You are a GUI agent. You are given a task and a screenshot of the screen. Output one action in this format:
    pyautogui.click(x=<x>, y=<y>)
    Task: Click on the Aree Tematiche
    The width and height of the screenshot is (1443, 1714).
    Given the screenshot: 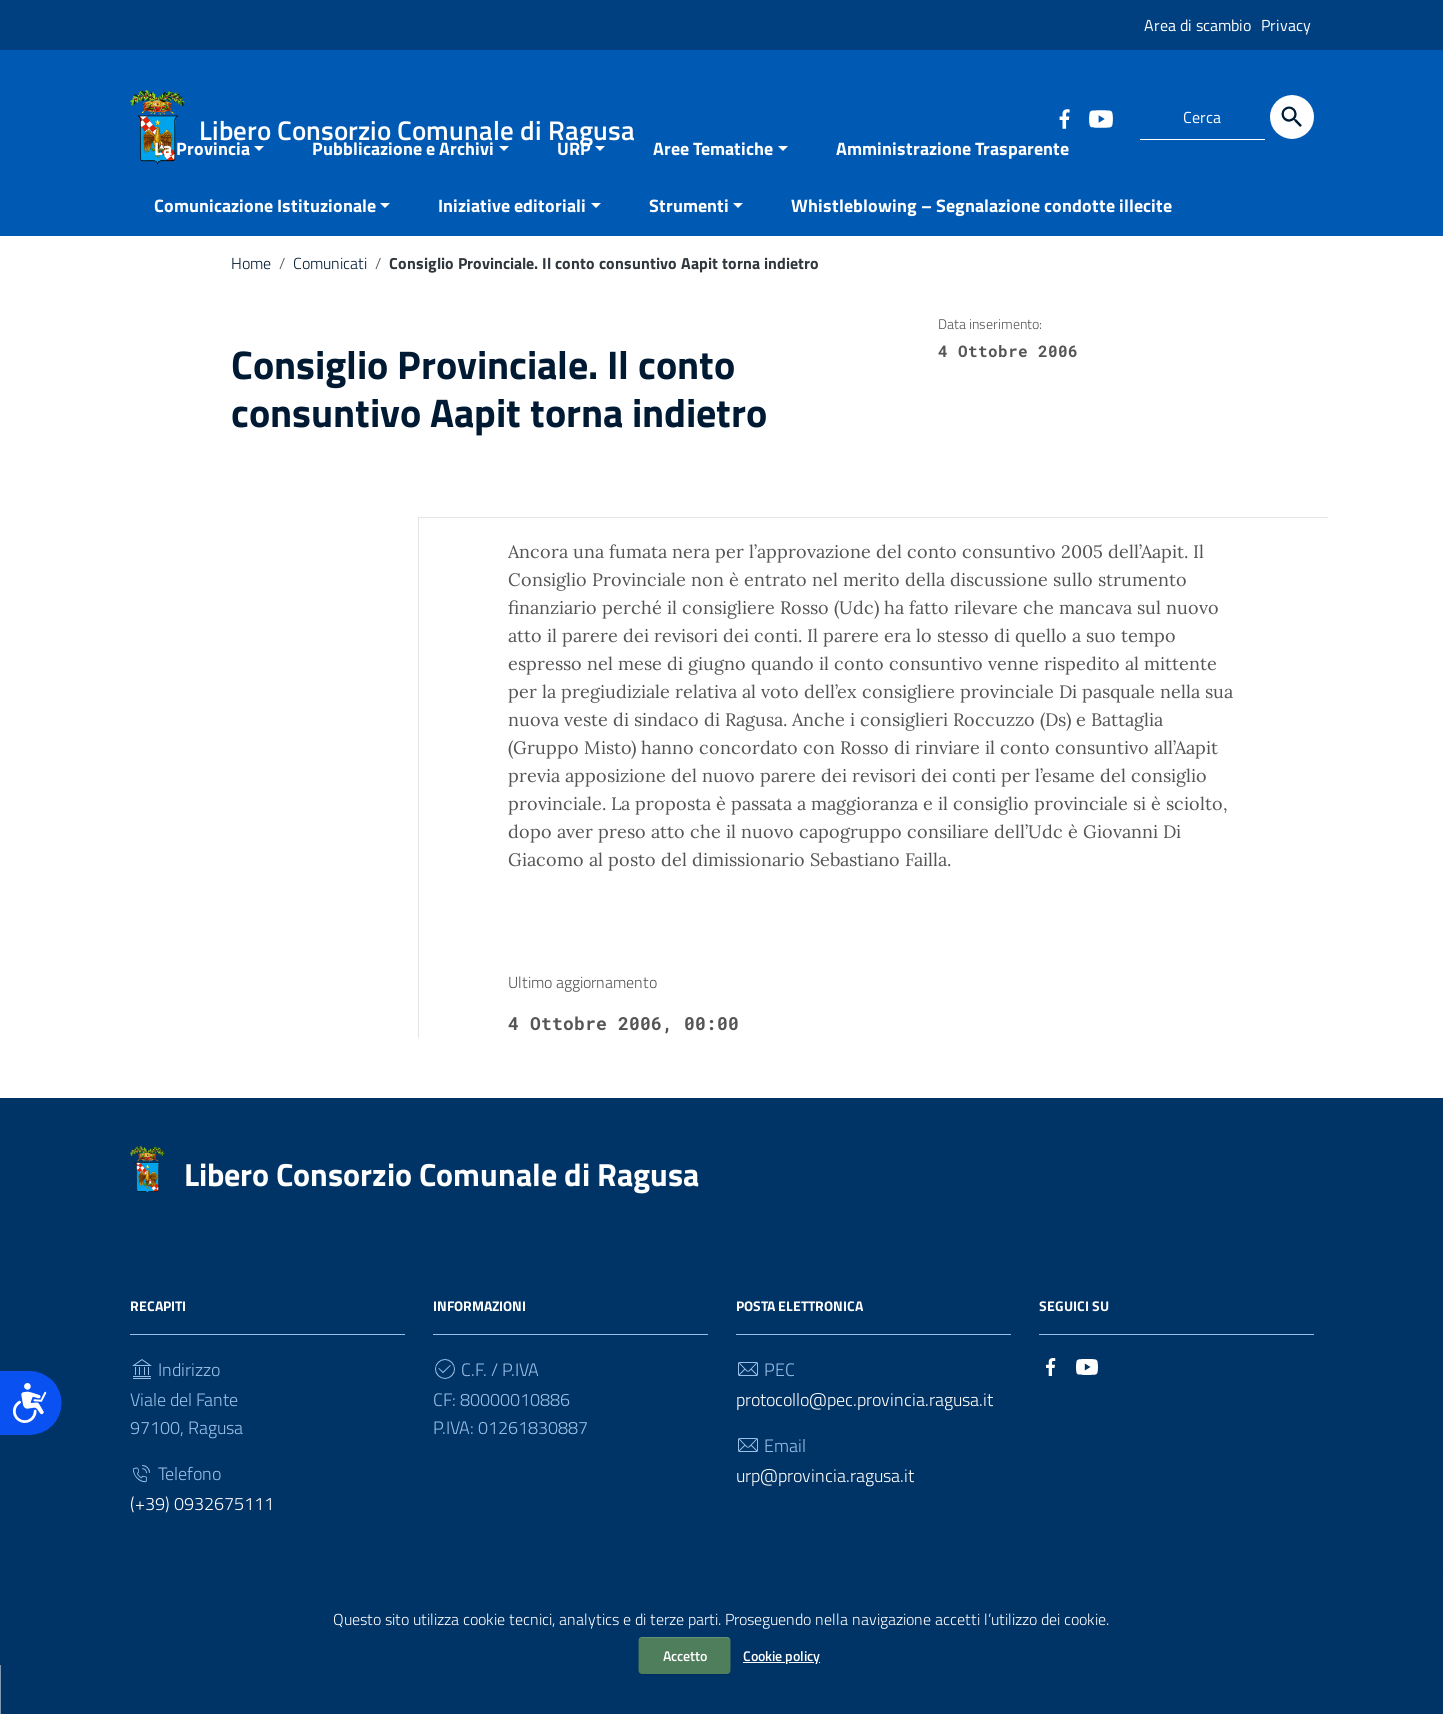 What is the action you would take?
    pyautogui.click(x=713, y=197)
    